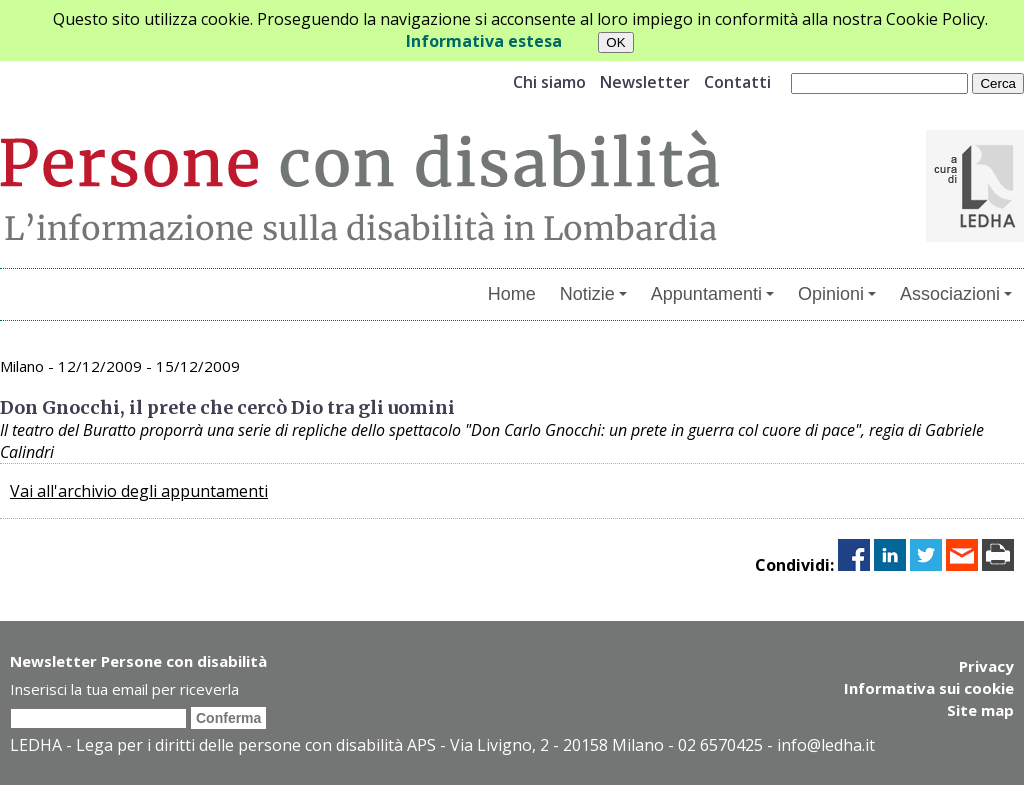 The height and width of the screenshot is (785, 1024). I want to click on Contatti, so click(737, 82).